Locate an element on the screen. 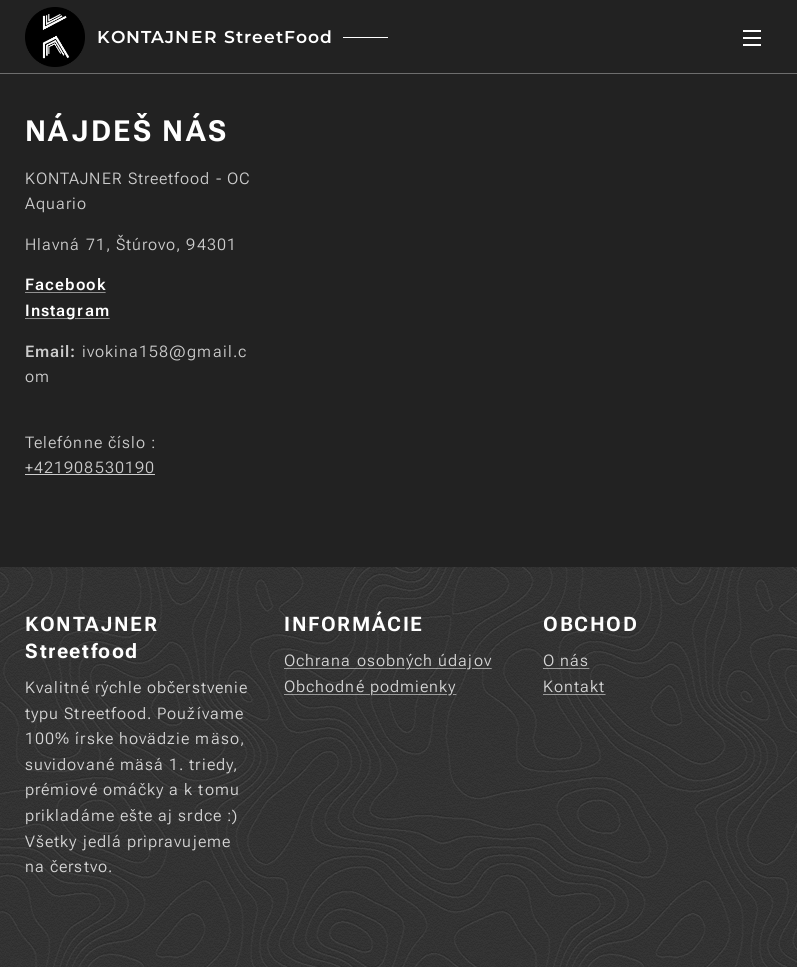  O nás is located at coordinates (566, 660).